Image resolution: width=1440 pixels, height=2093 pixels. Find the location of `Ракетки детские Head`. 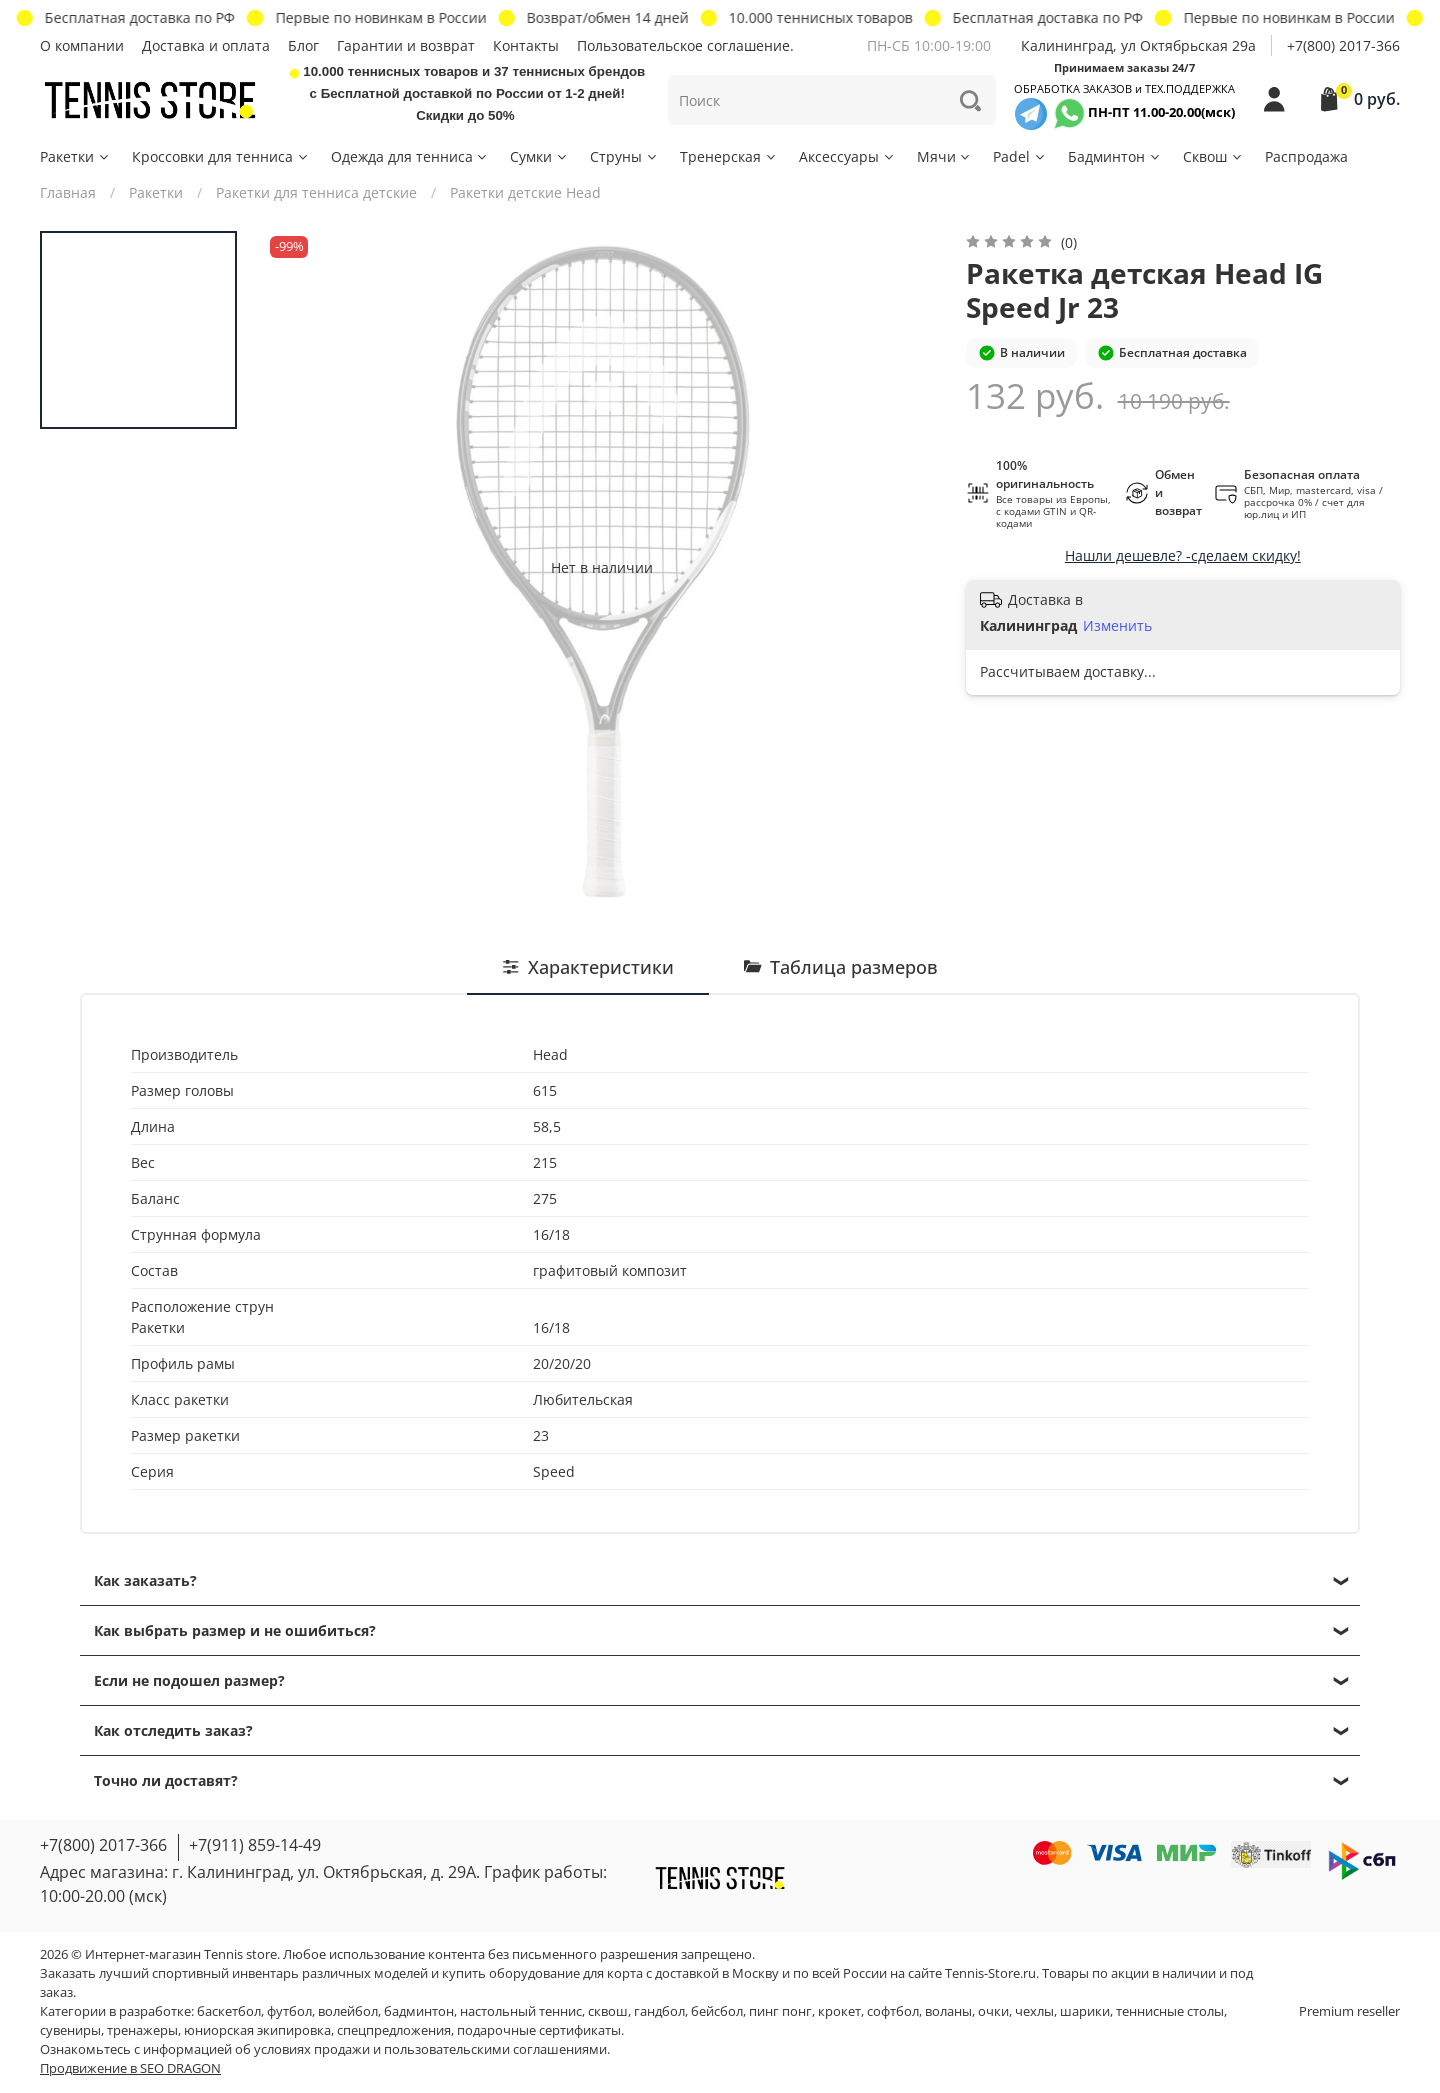

Ракетки детские Head is located at coordinates (525, 192).